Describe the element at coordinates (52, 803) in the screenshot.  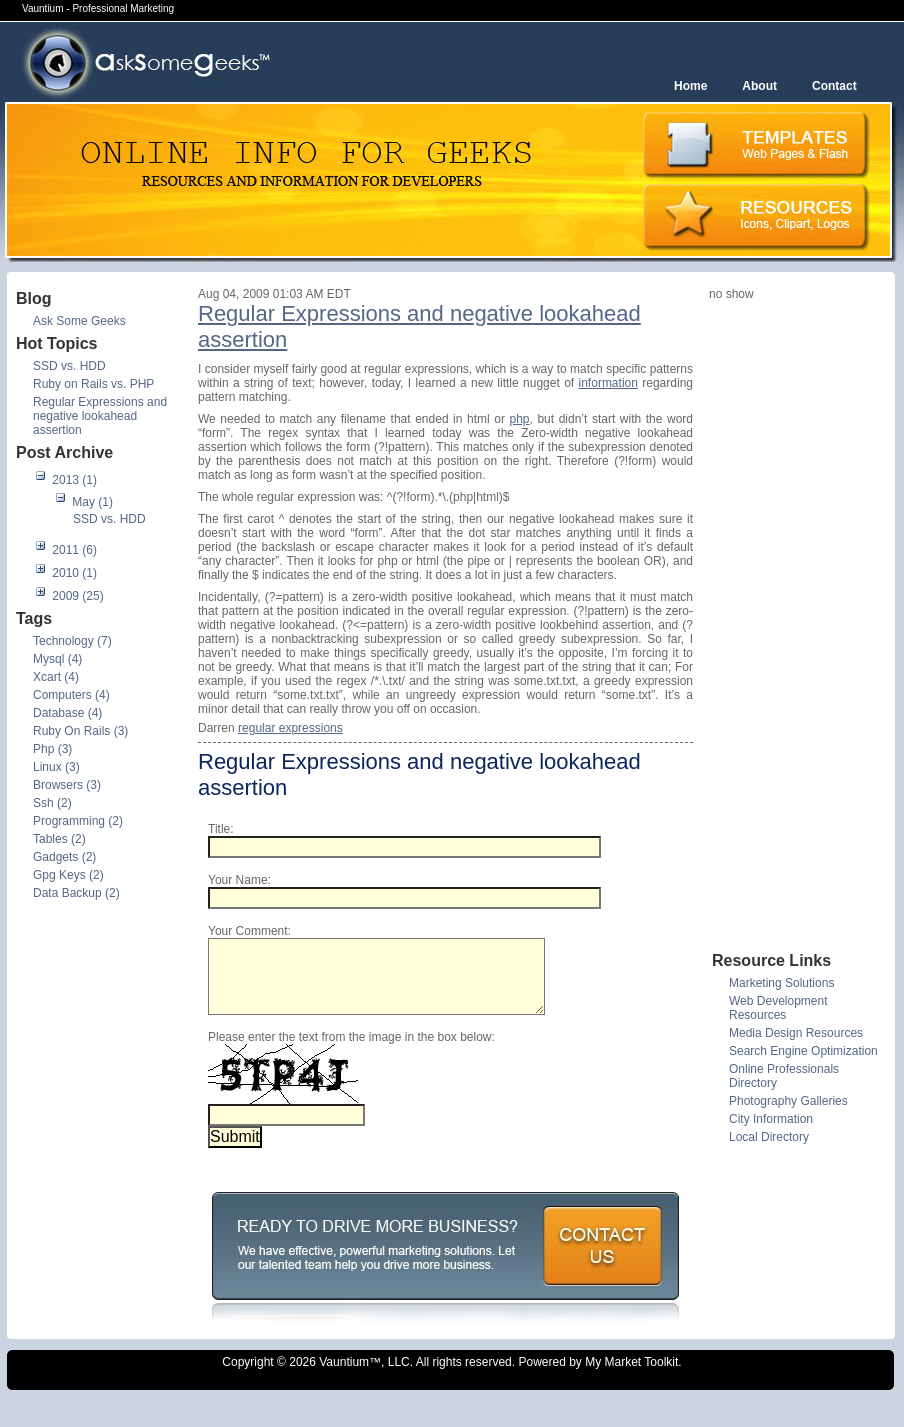
I see `Ssh (2)` at that location.